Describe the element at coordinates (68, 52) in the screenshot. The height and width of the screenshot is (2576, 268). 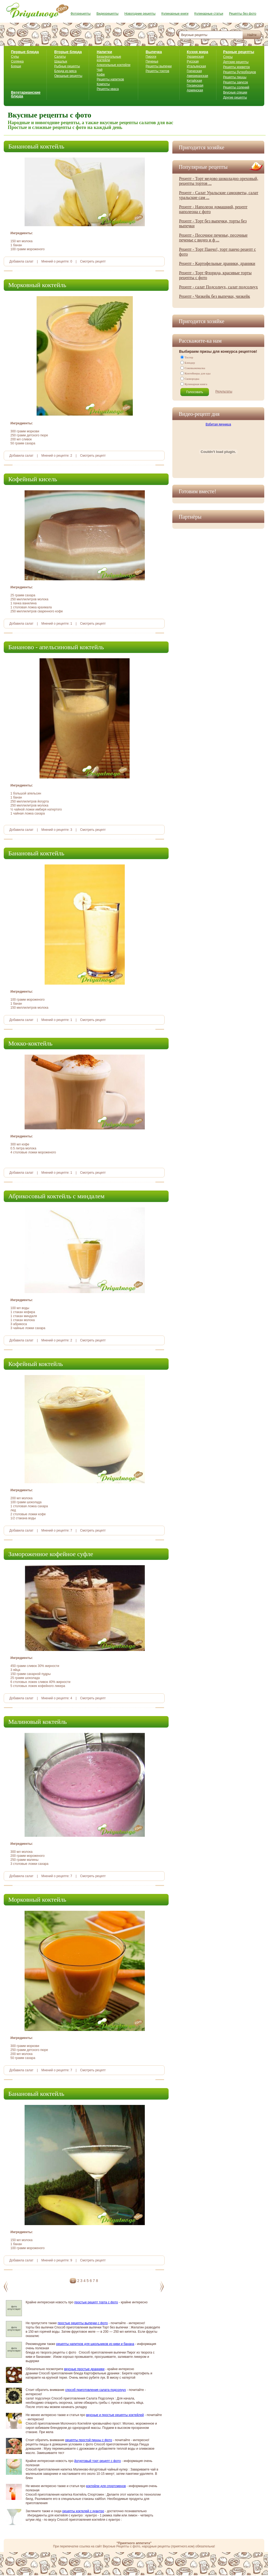
I see `Вторые блюда` at that location.